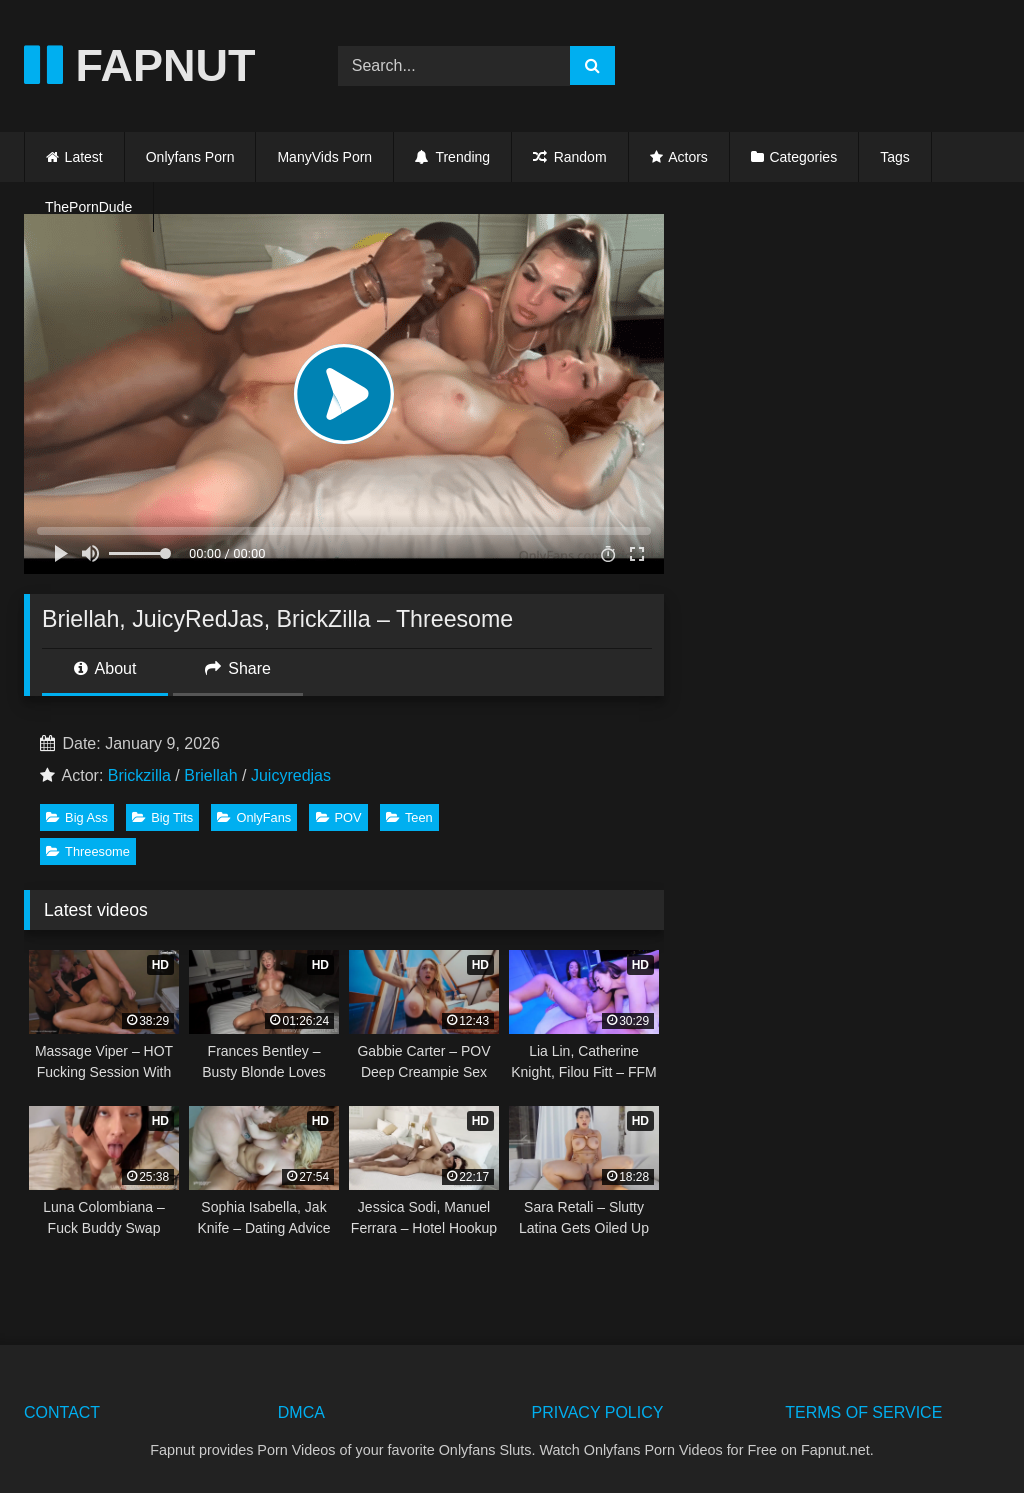  I want to click on Onlyfans Porn, so click(190, 157).